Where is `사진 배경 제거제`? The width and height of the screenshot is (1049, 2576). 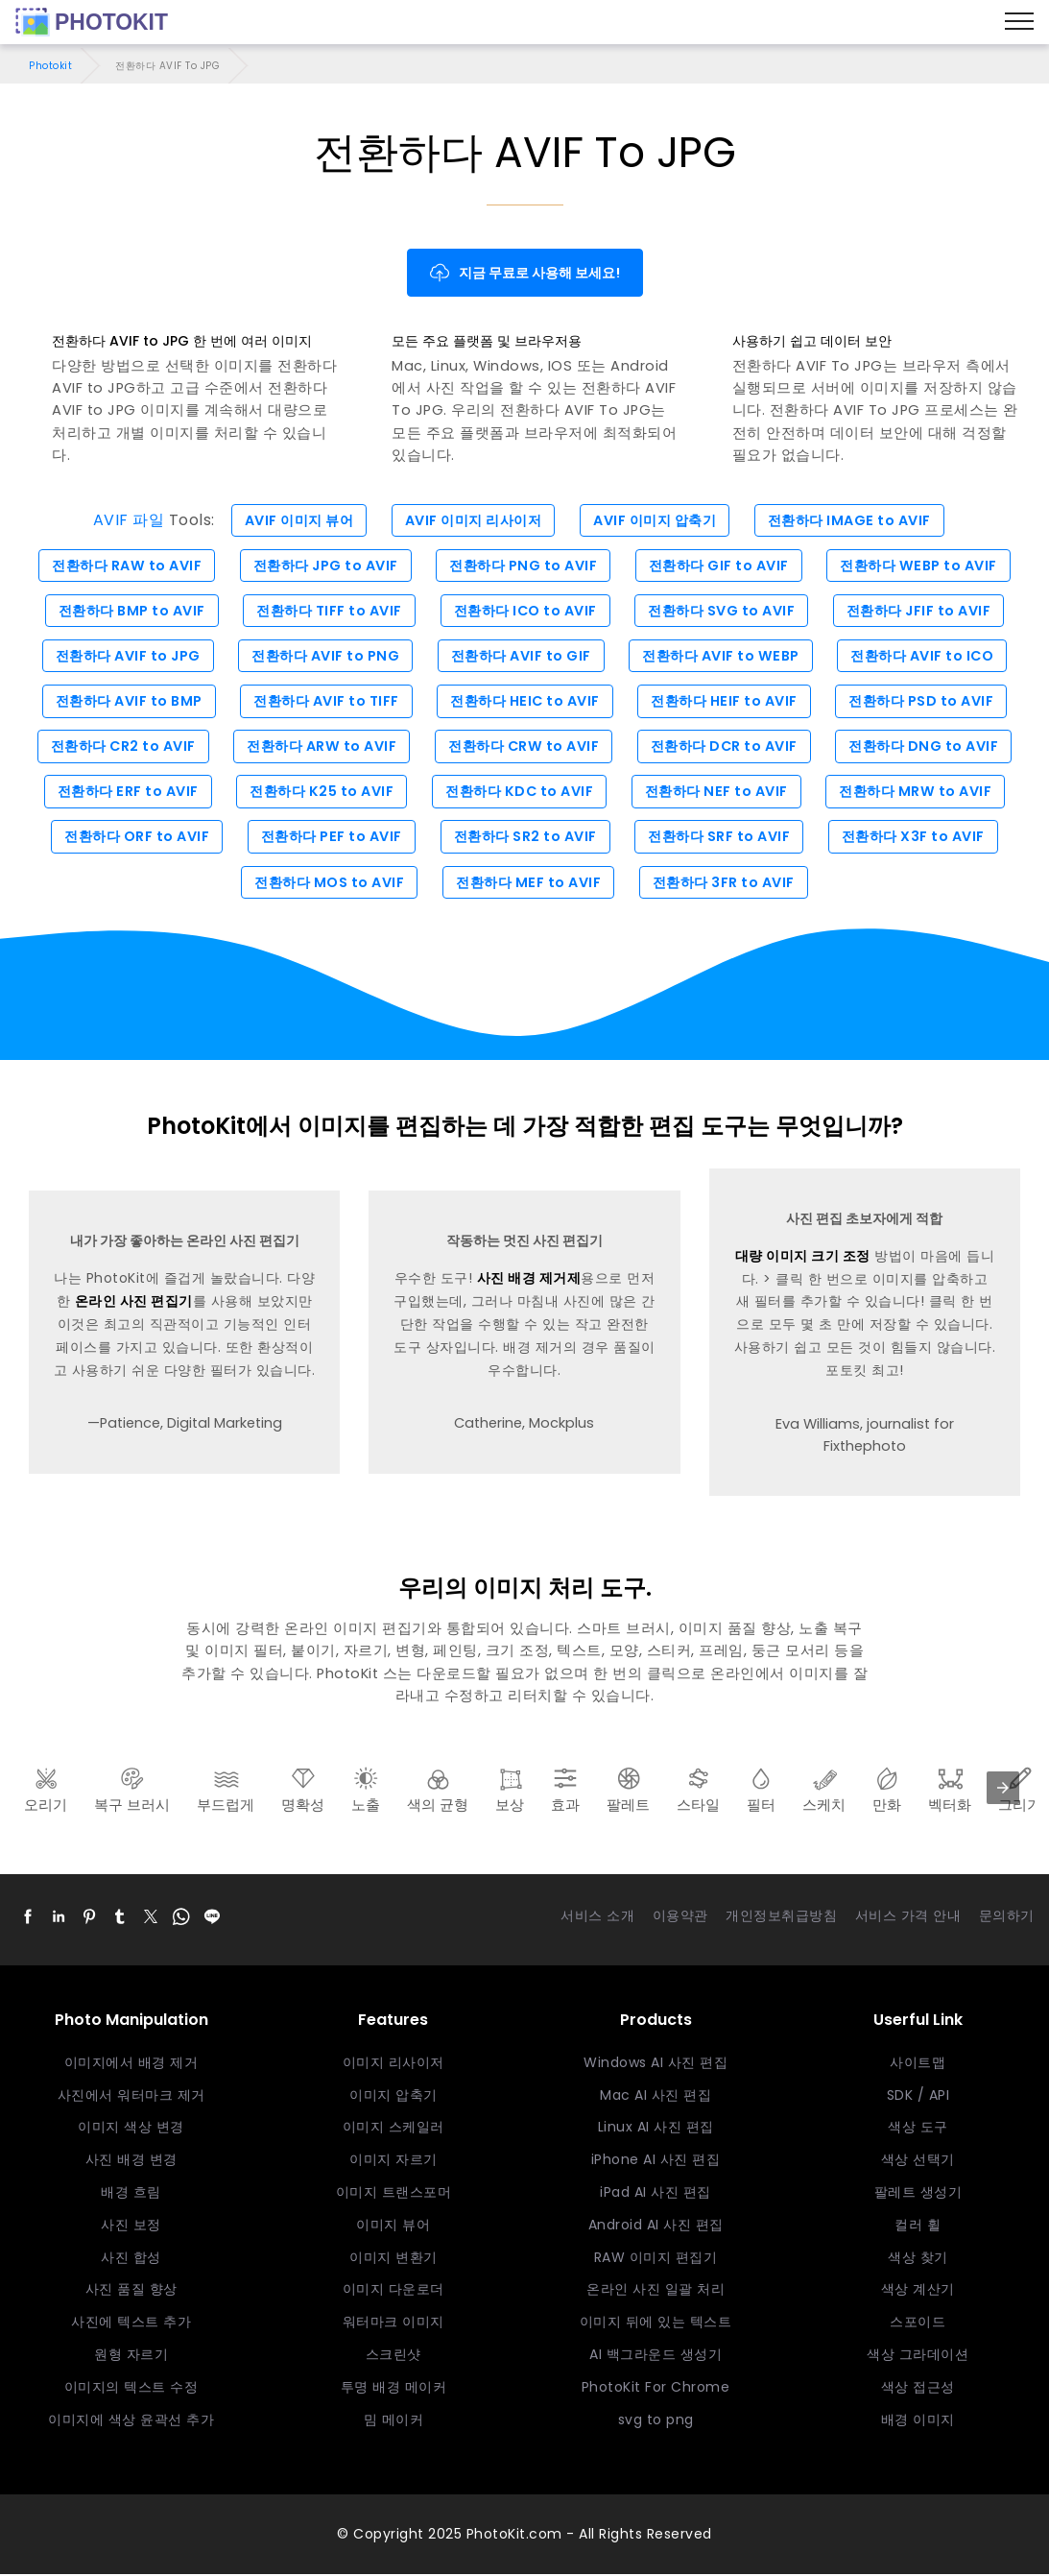 사진 배경 제거제 is located at coordinates (529, 1280).